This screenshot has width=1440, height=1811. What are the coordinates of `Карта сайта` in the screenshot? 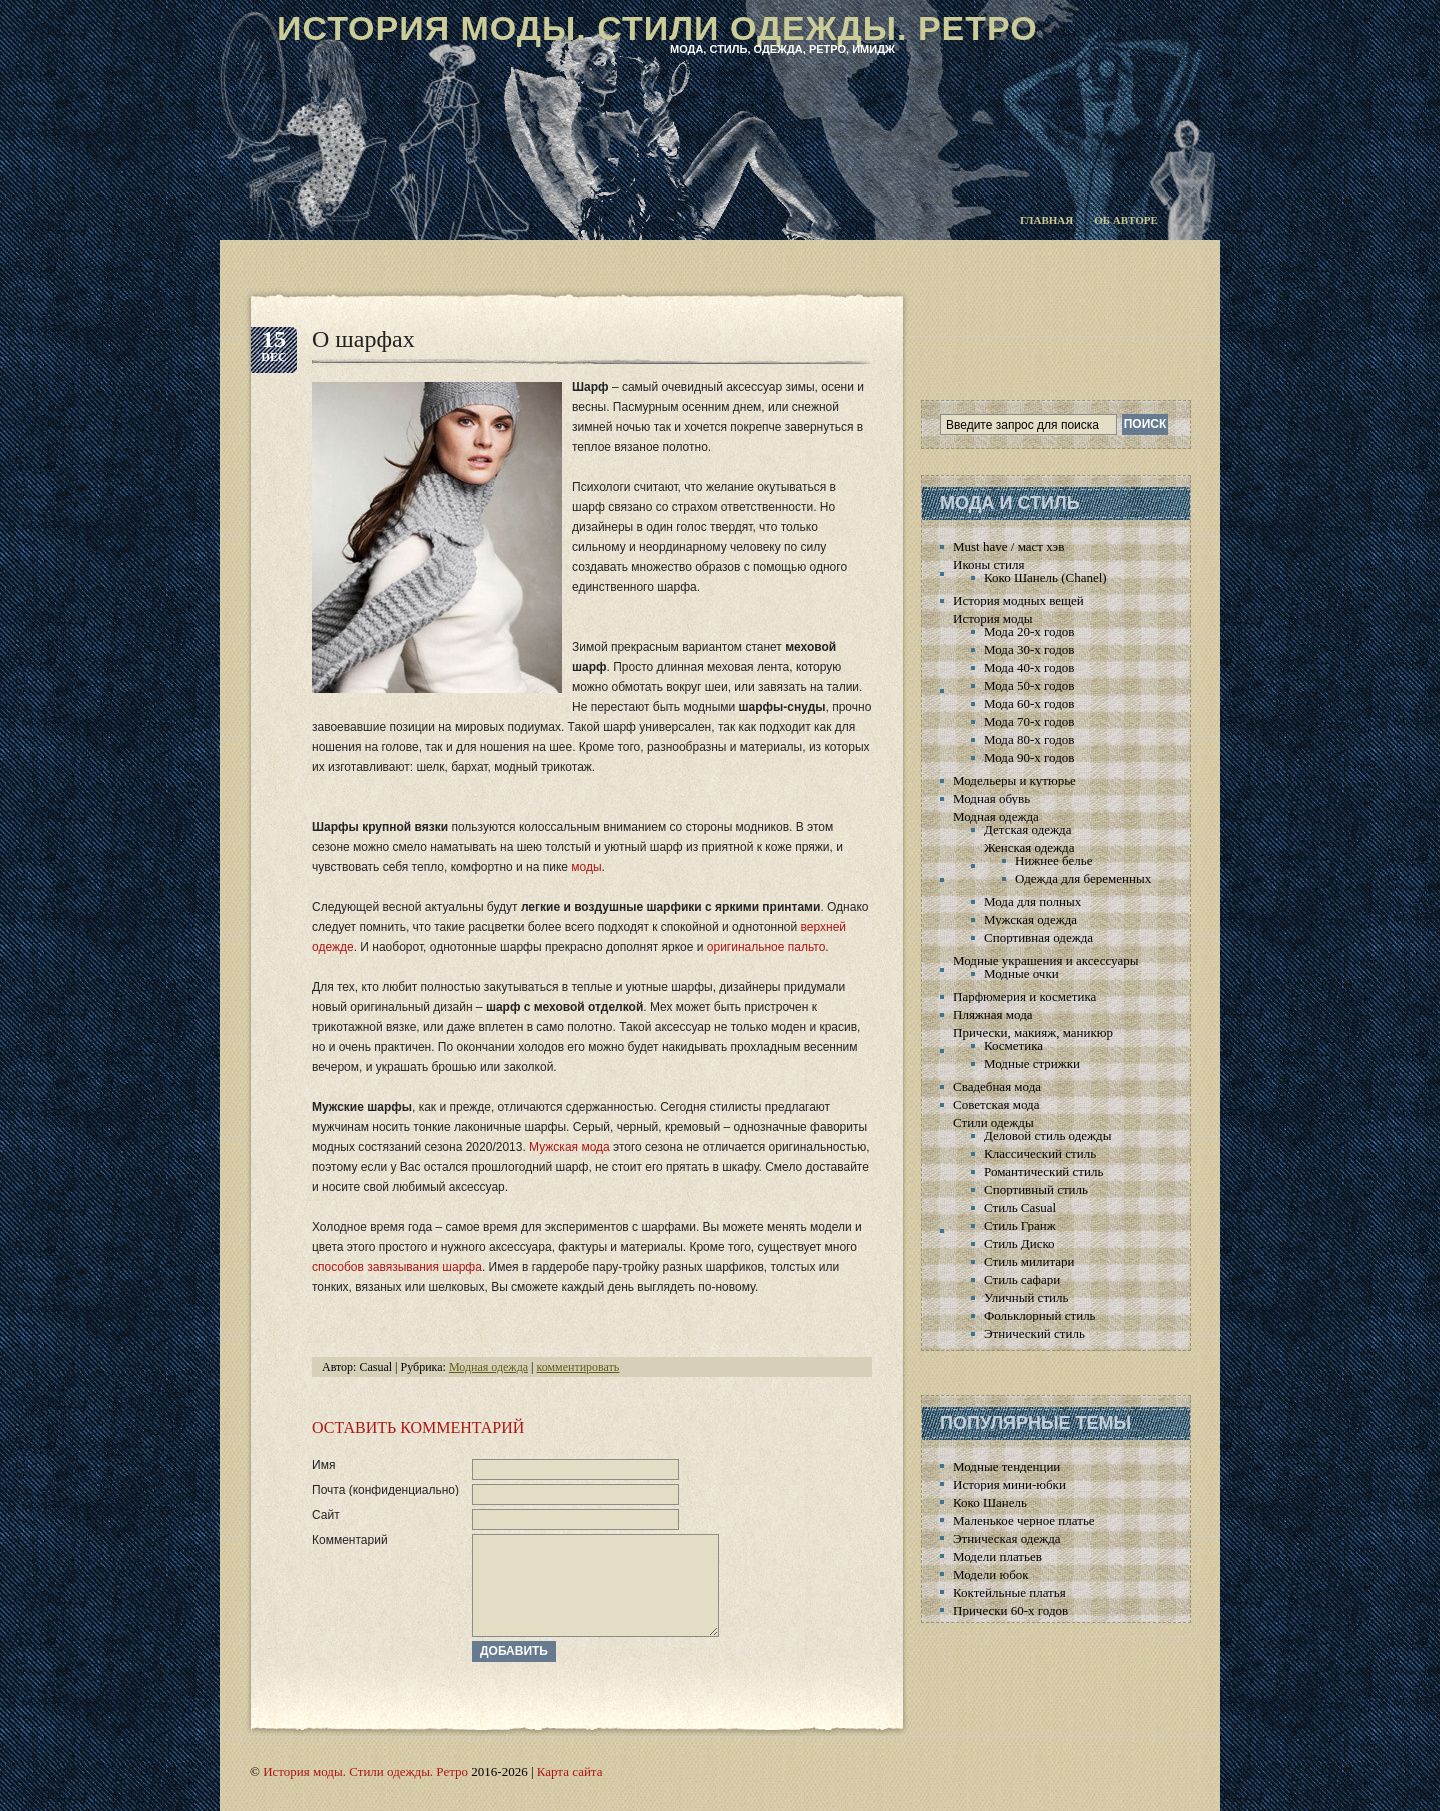 It's located at (570, 1771).